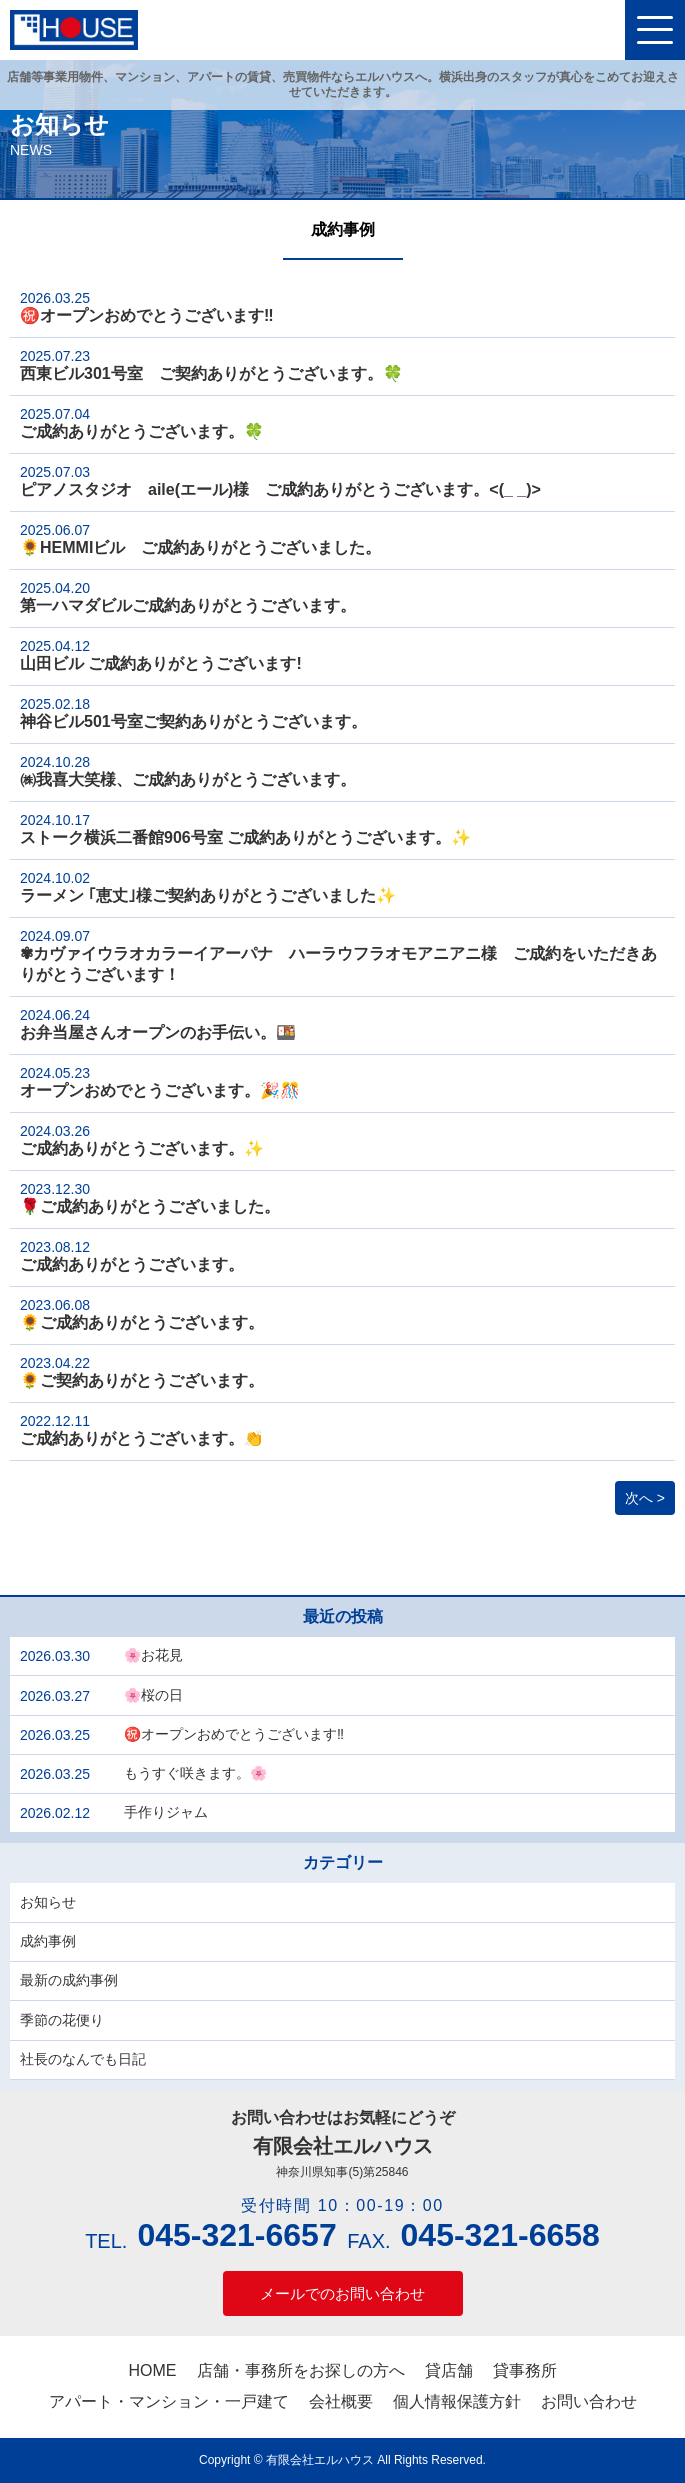  What do you see at coordinates (200, 539) in the screenshot?
I see `🌻HEMMIビル ご成約ありがとうございました。` at bounding box center [200, 539].